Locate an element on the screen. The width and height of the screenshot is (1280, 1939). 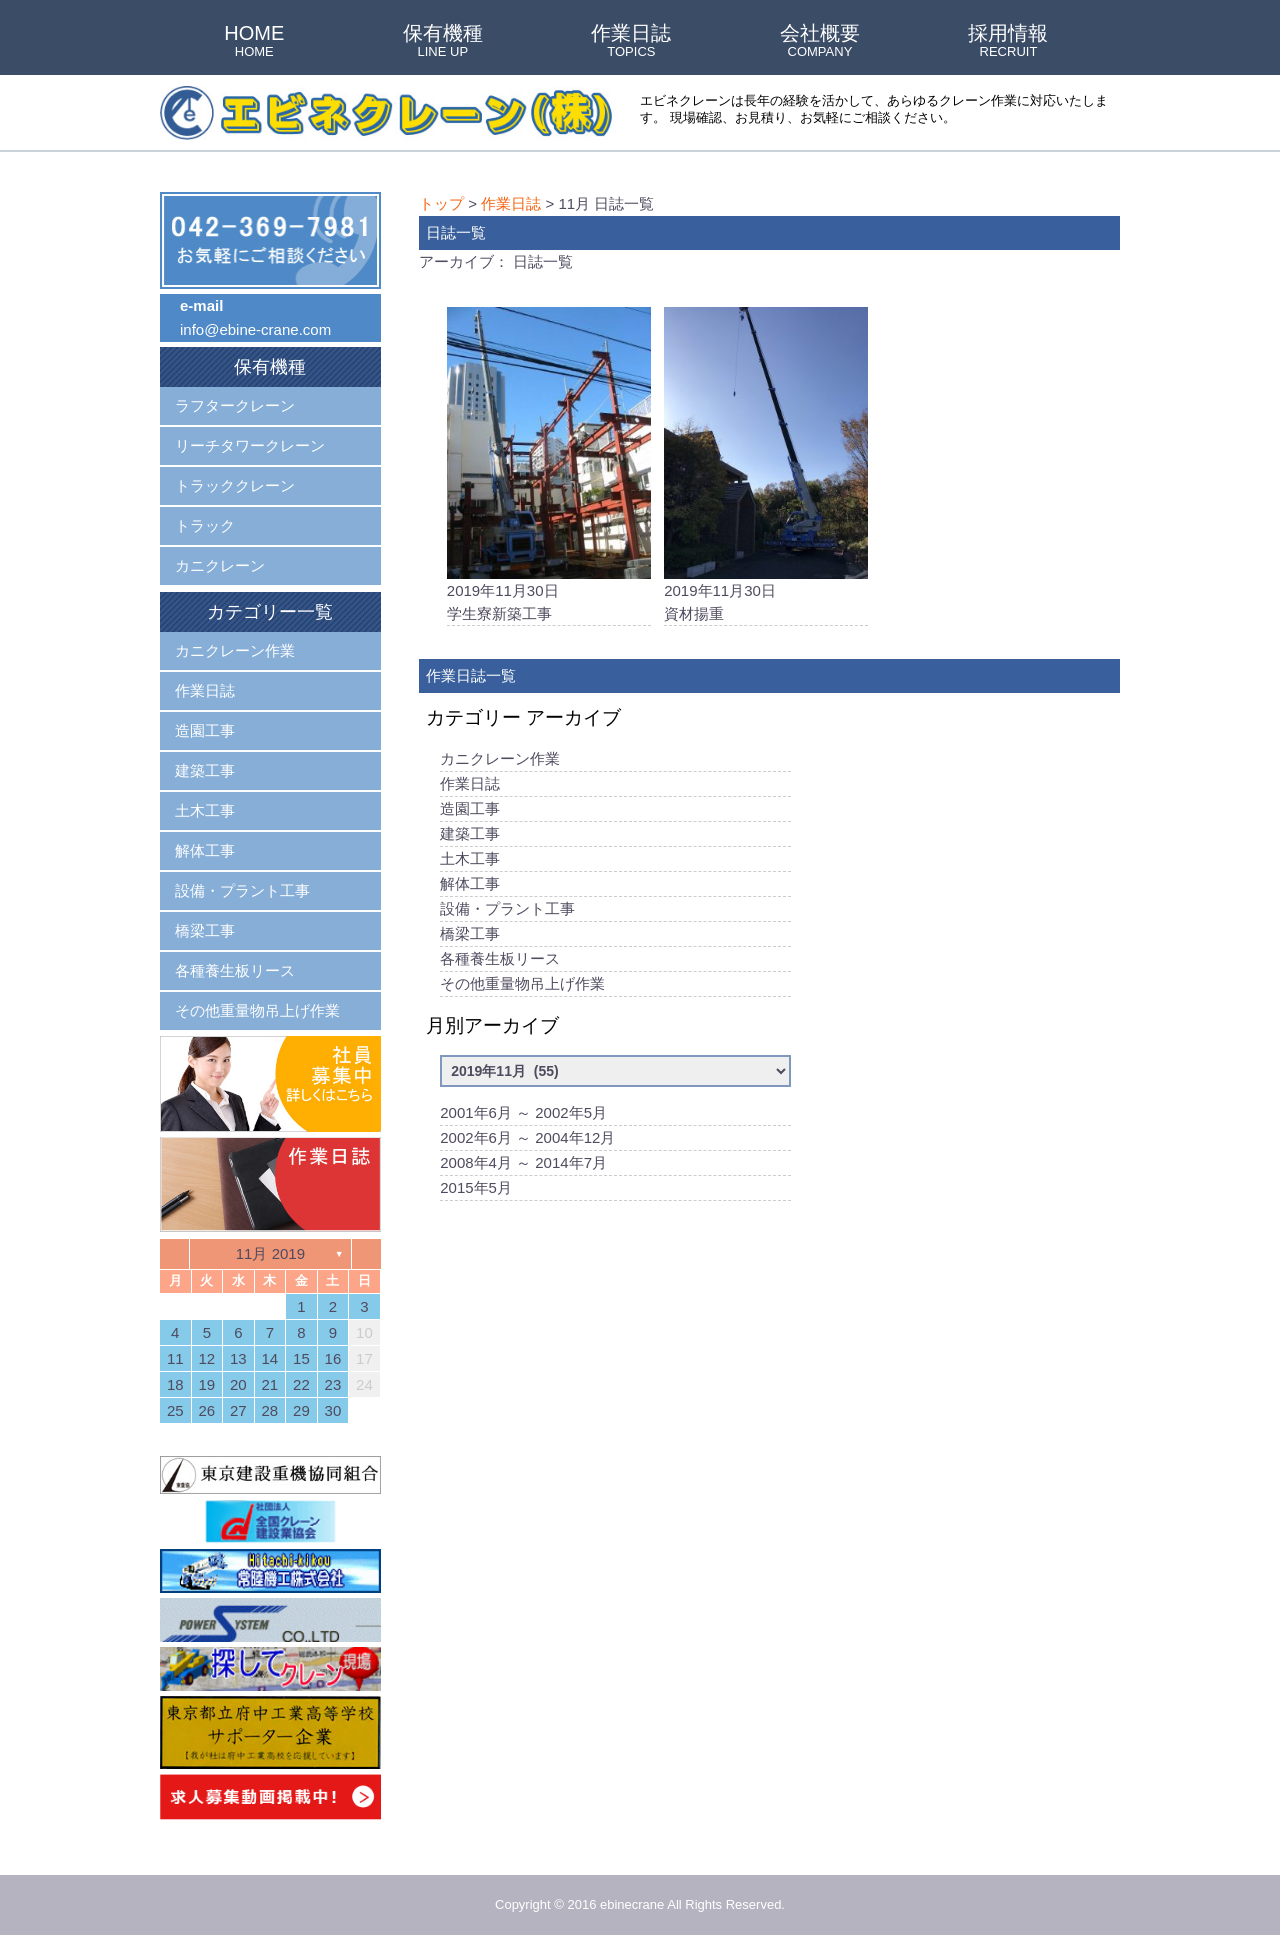
26 is located at coordinates (206, 1410).